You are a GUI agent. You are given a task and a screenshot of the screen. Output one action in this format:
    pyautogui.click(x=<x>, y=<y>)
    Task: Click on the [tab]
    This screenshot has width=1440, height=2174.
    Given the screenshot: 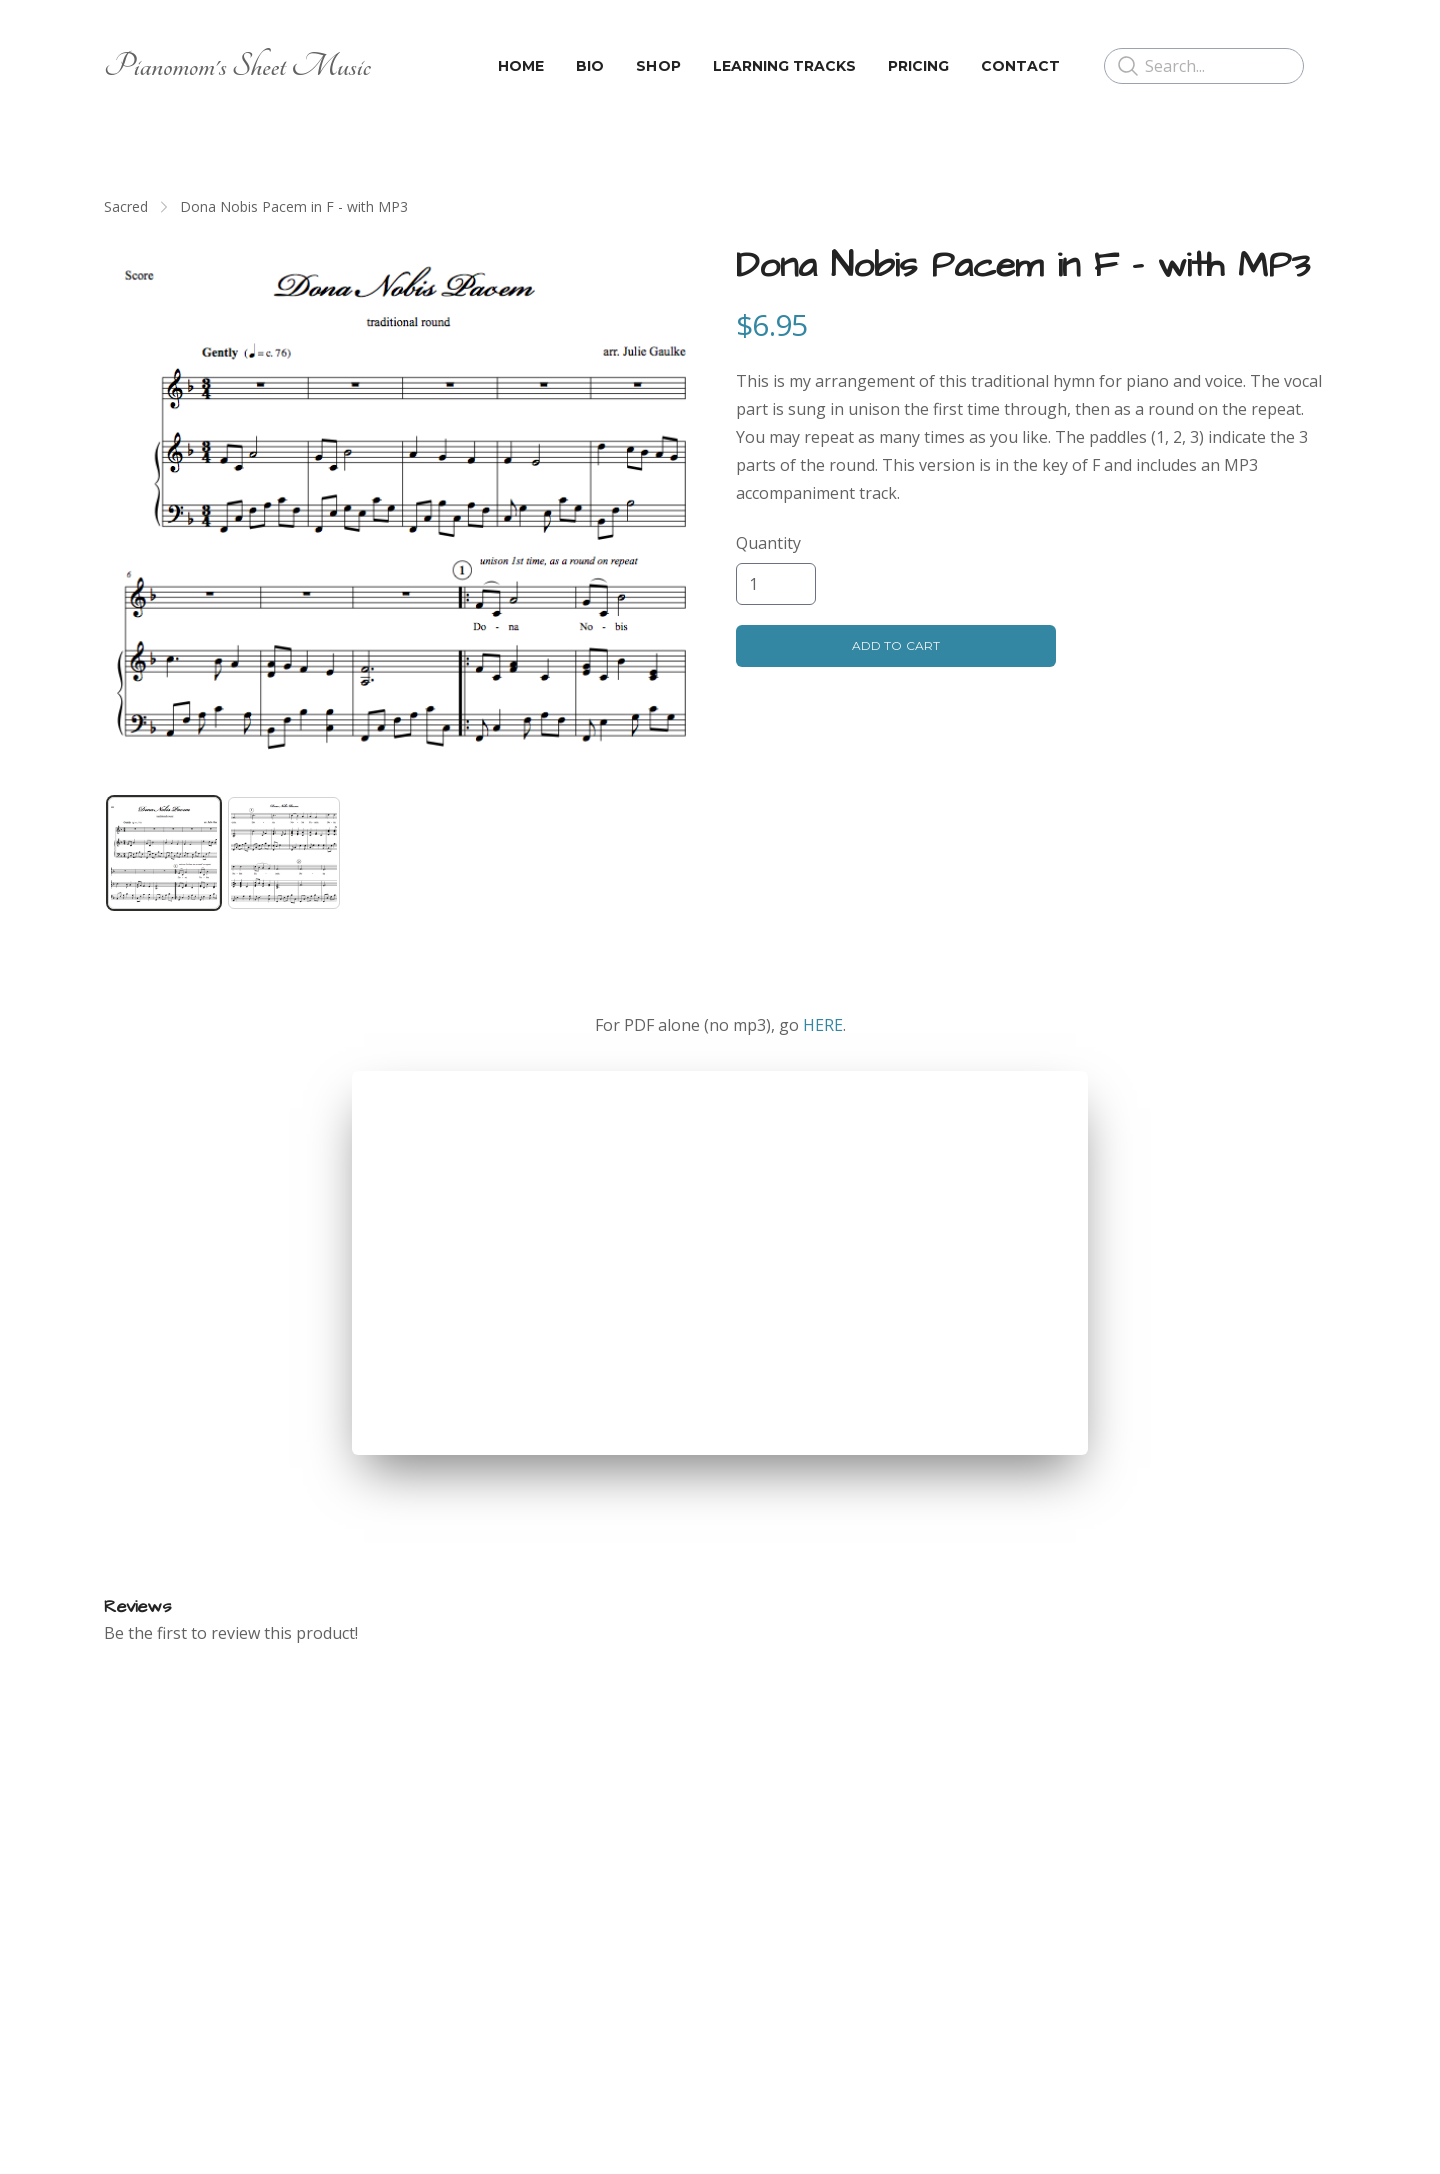 What is the action you would take?
    pyautogui.click(x=164, y=853)
    